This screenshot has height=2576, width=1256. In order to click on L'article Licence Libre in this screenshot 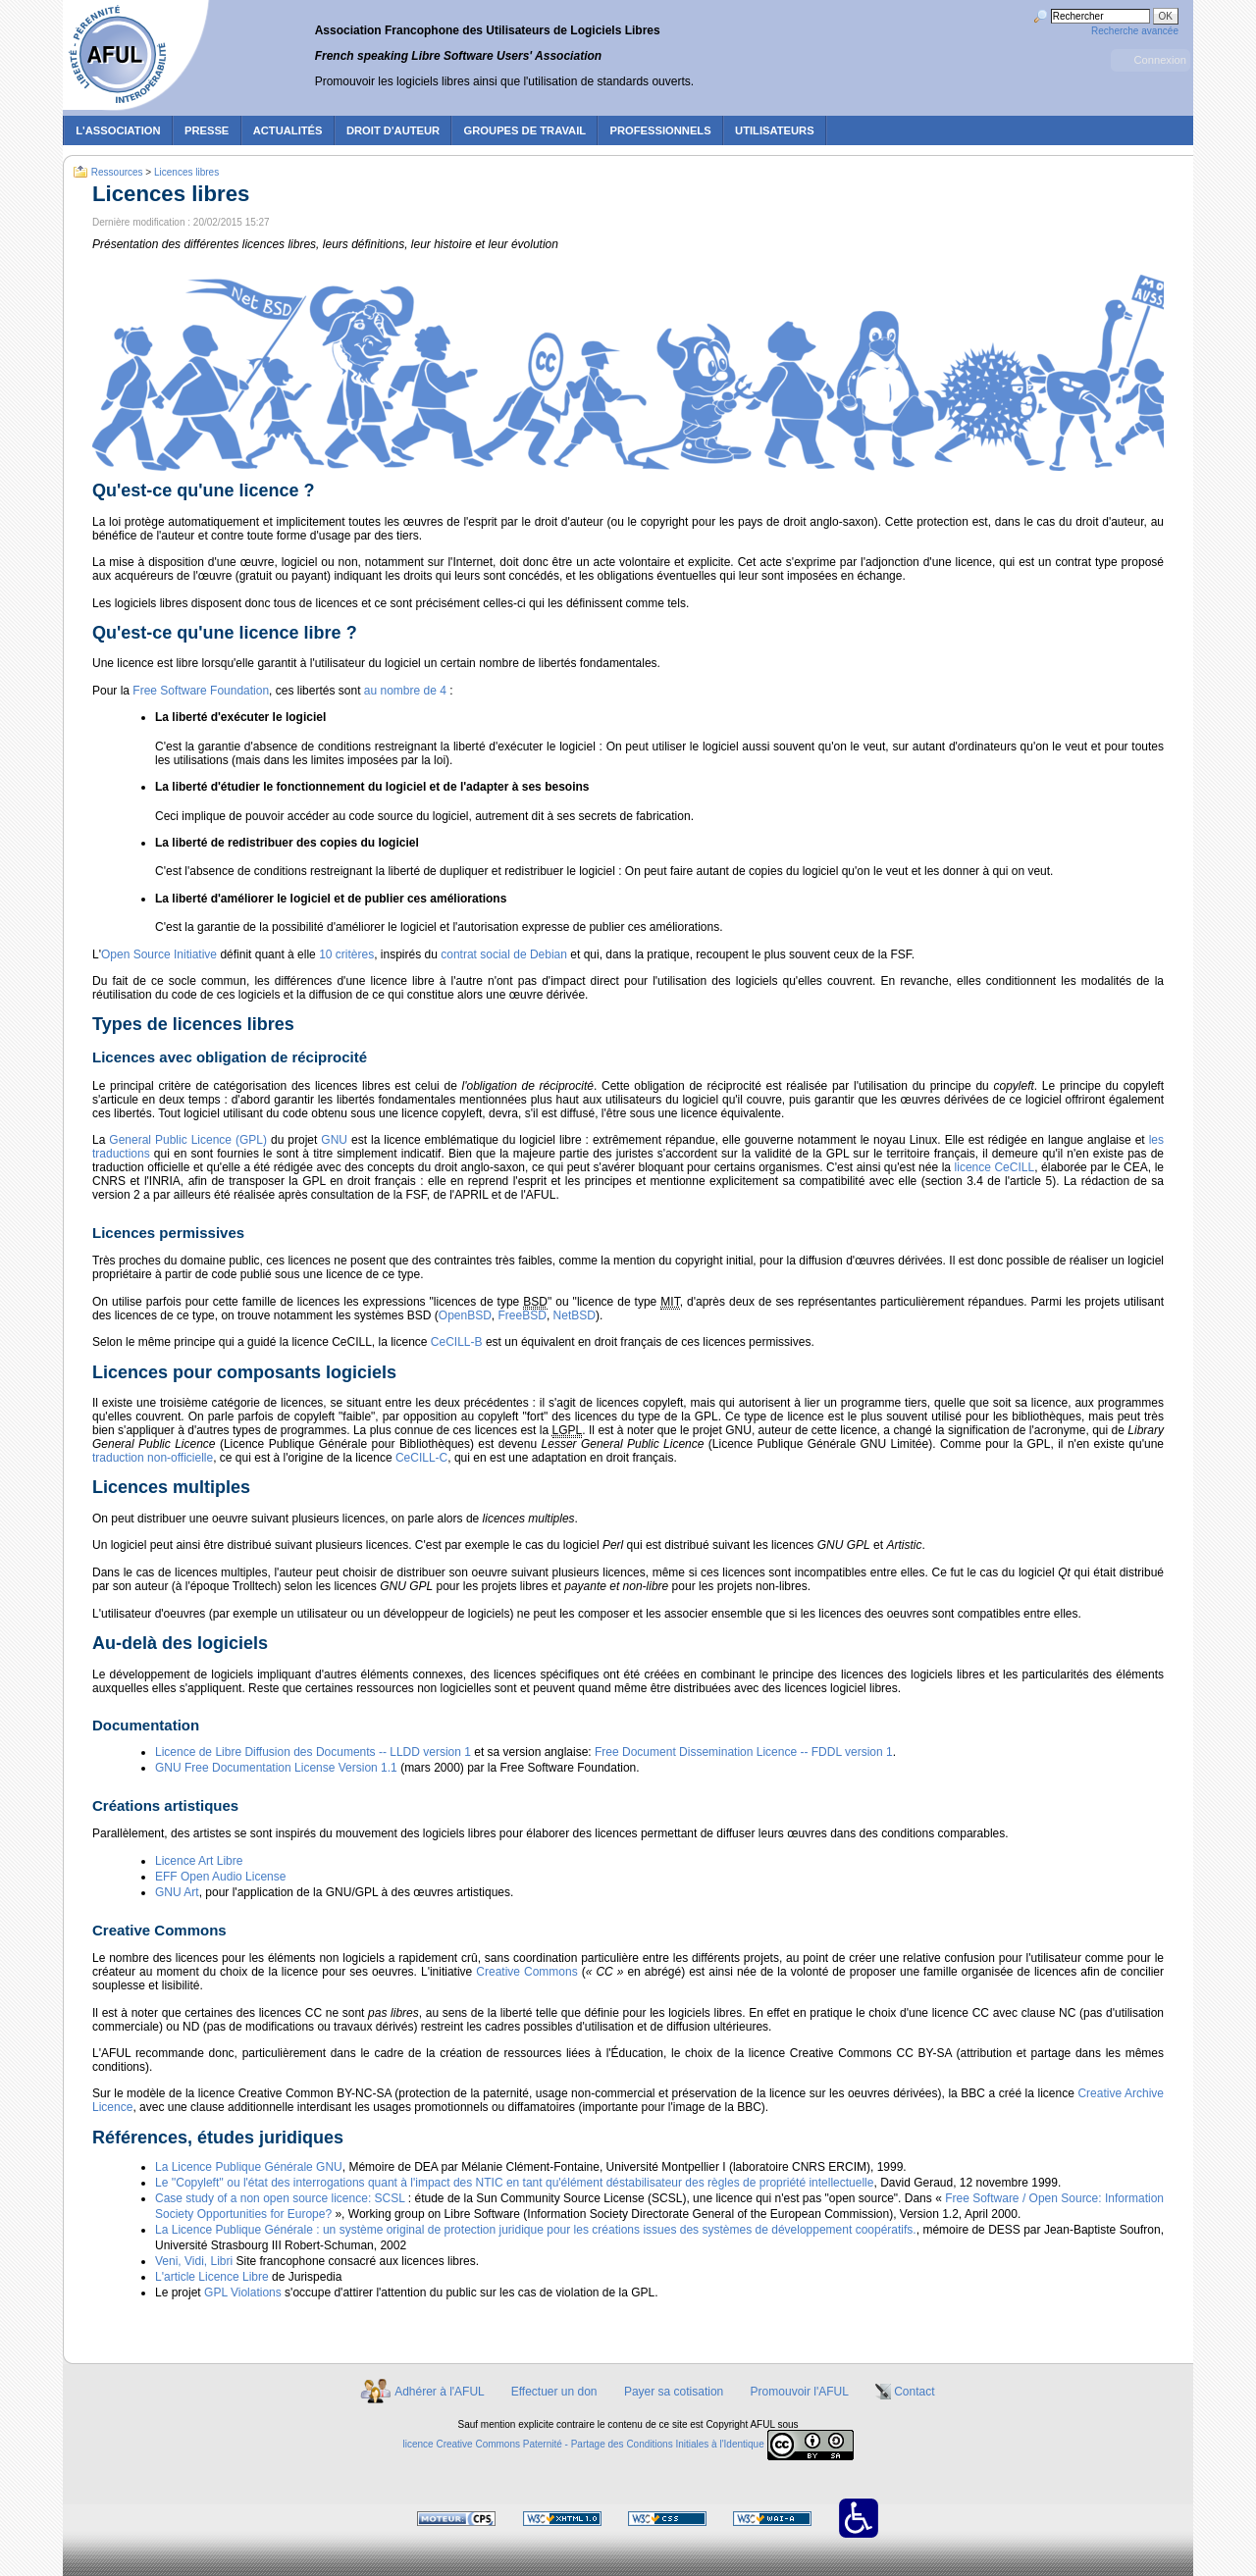, I will do `click(212, 2277)`.